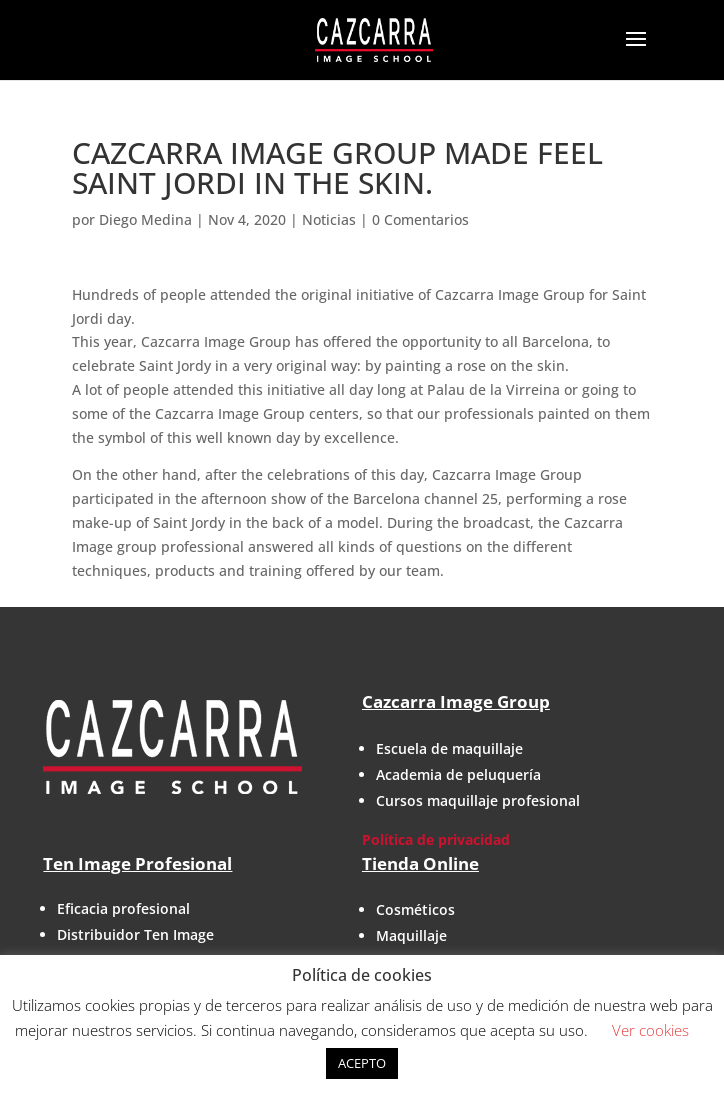 The width and height of the screenshot is (724, 1096). Describe the element at coordinates (137, 863) in the screenshot. I see `Ten Image Profesional` at that location.